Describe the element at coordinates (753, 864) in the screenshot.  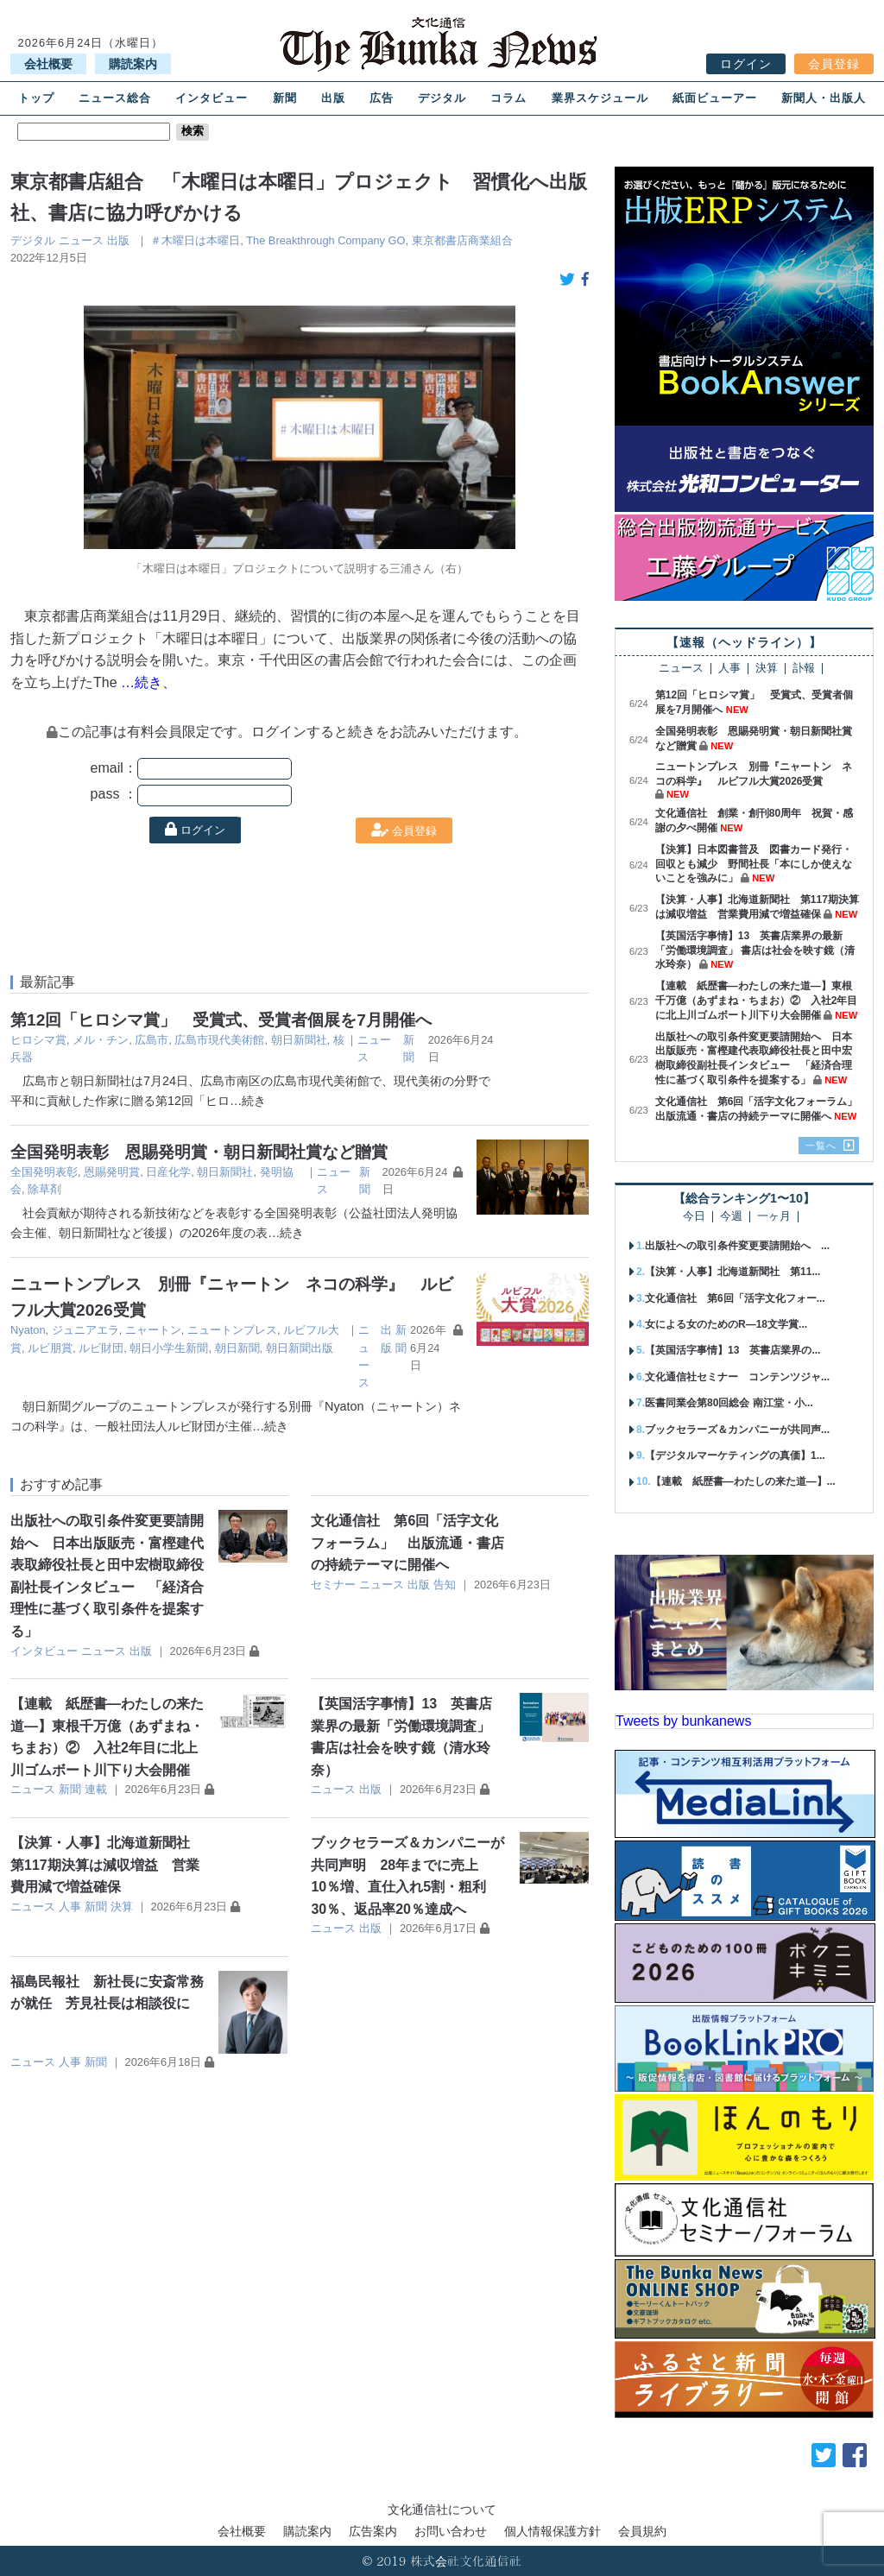
I see `【決算】日本図書普及 図書カード発行・回収とも減少 野間社長「本にしか使えないことを強みに」` at that location.